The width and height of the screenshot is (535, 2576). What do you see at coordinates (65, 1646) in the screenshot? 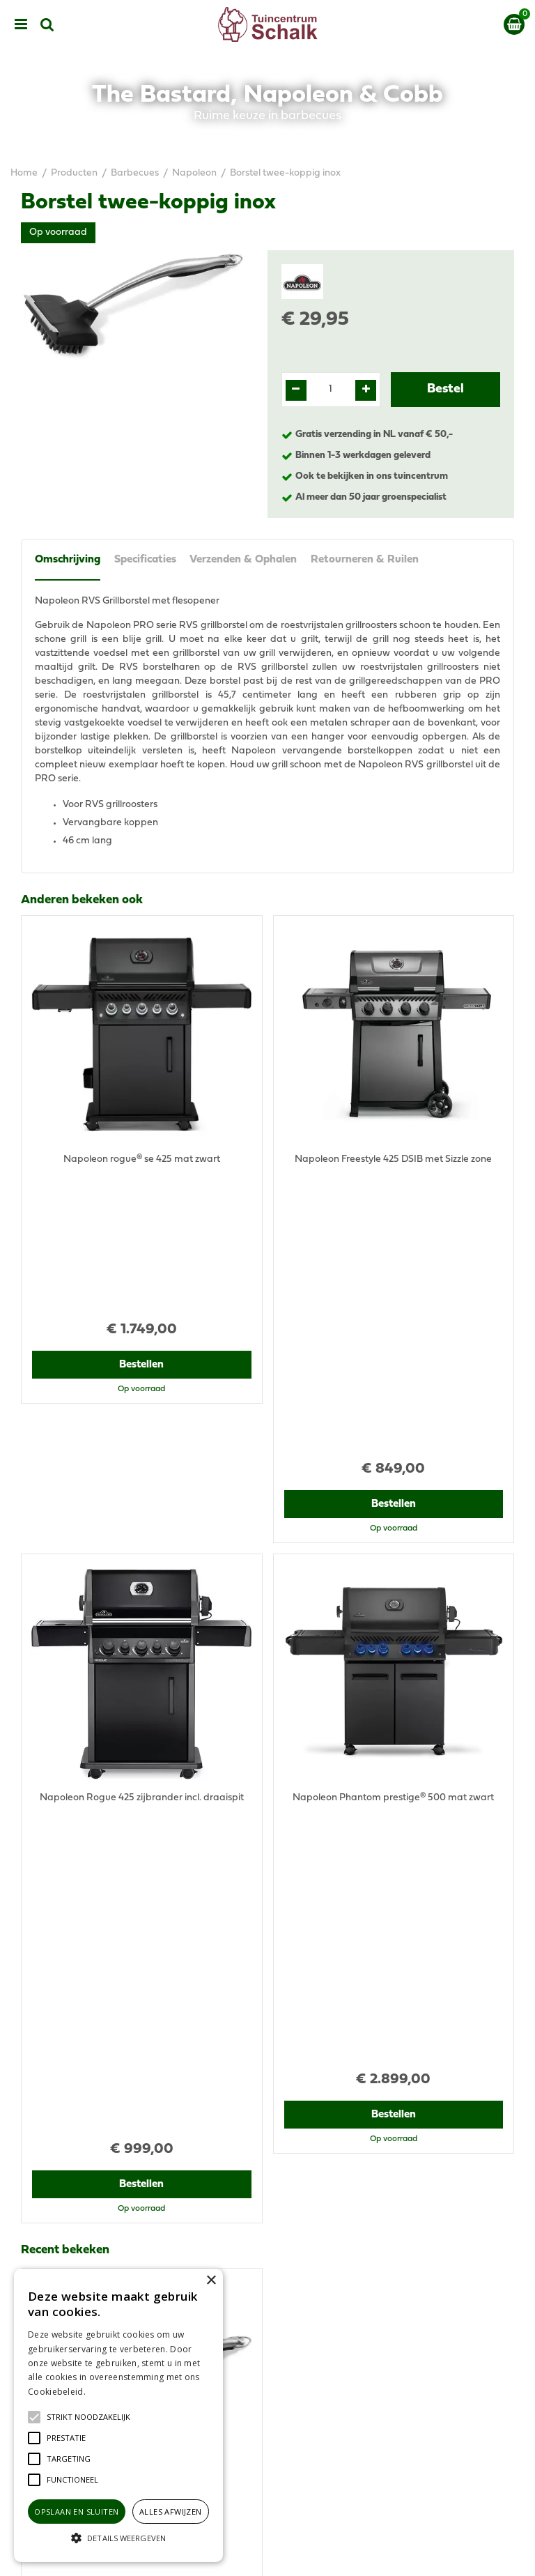
I see `Recent bekeken` at bounding box center [65, 1646].